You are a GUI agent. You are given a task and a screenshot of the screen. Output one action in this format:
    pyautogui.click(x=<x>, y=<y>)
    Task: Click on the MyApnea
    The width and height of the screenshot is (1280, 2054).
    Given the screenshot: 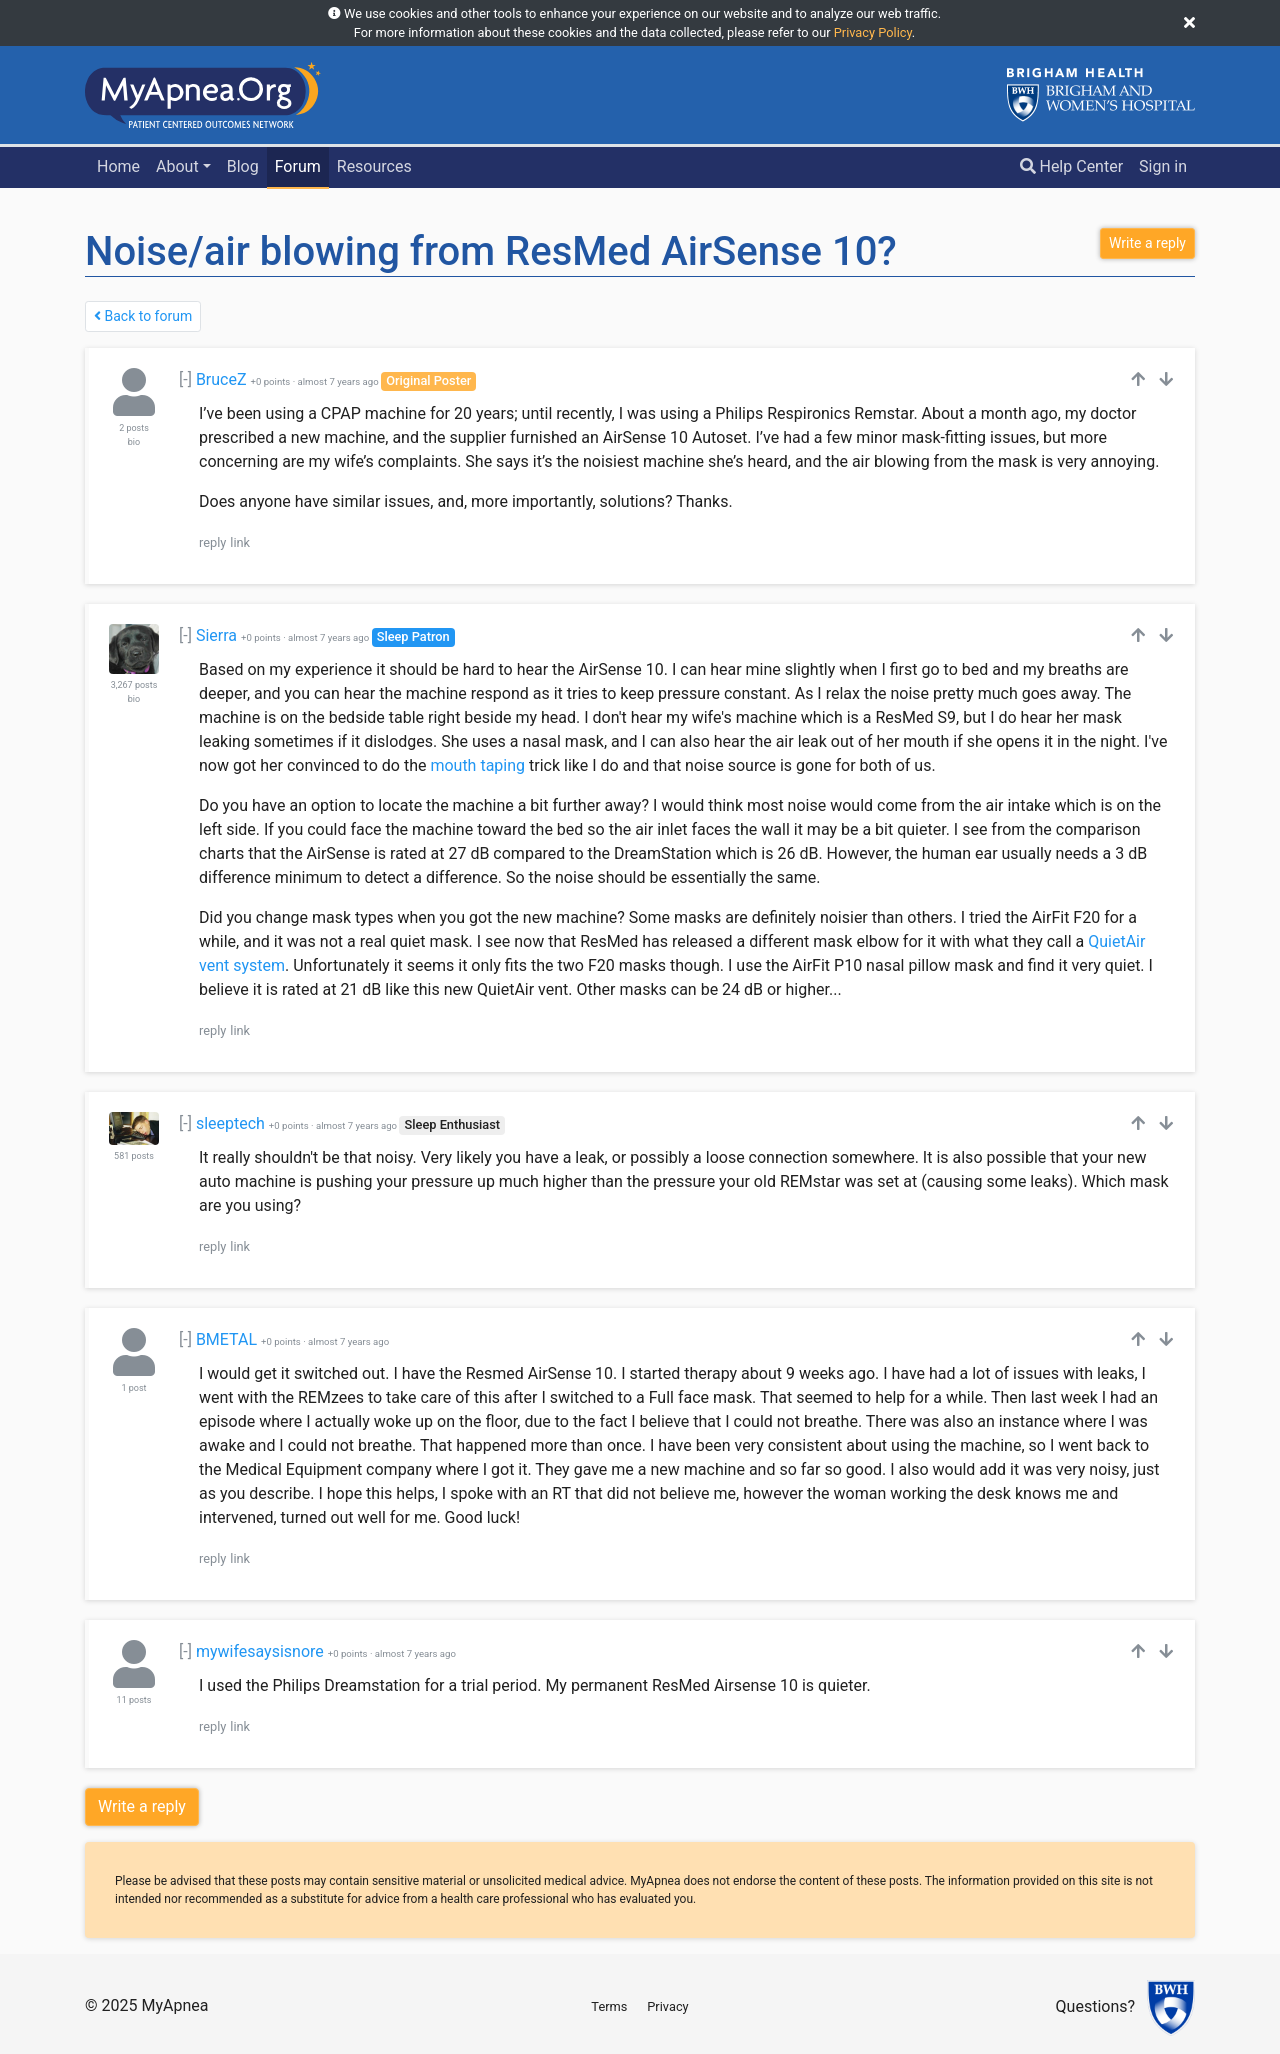 What is the action you would take?
    pyautogui.click(x=174, y=2005)
    